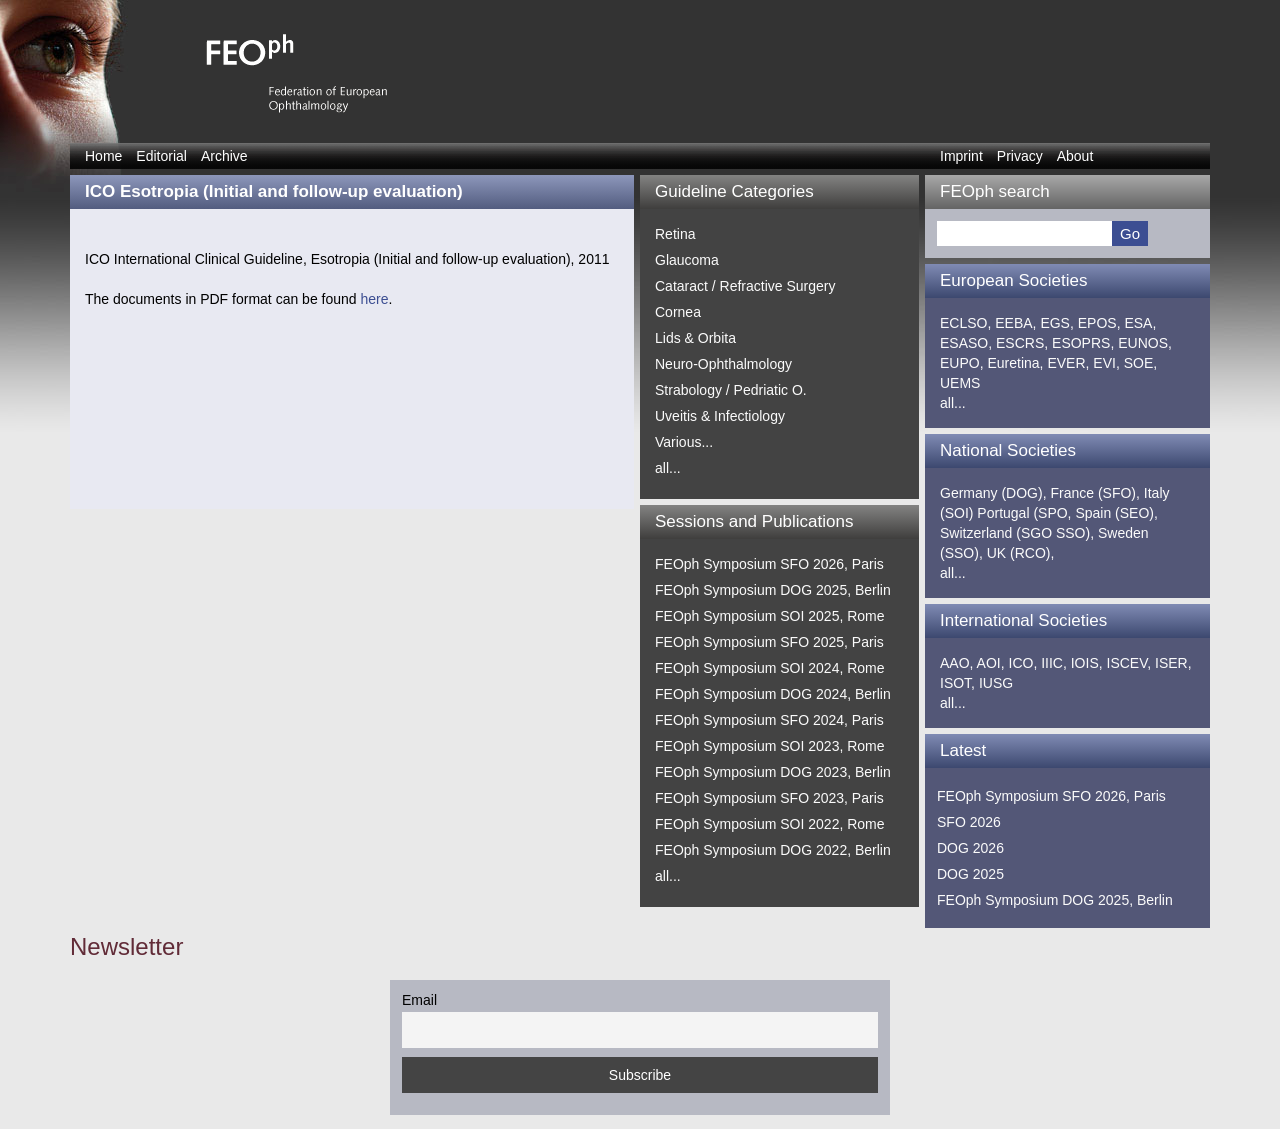  Describe the element at coordinates (965, 323) in the screenshot. I see `ECLSO,` at that location.